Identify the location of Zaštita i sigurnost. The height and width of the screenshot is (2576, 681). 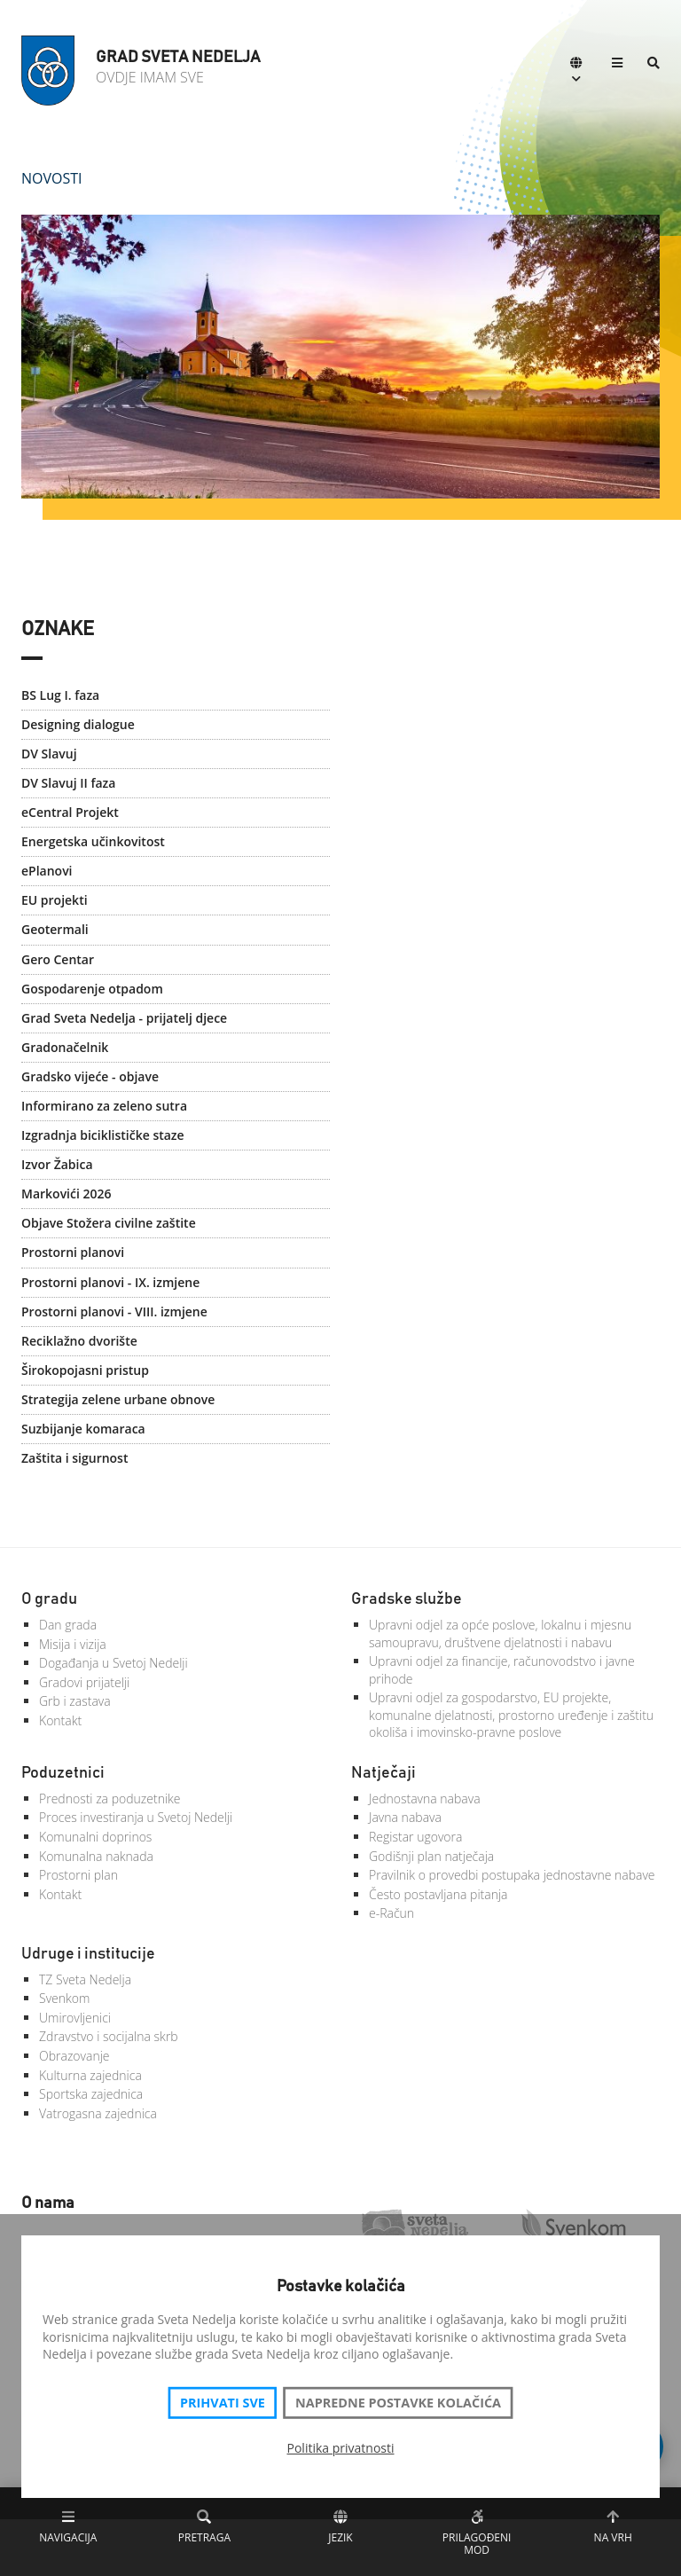
(74, 1457).